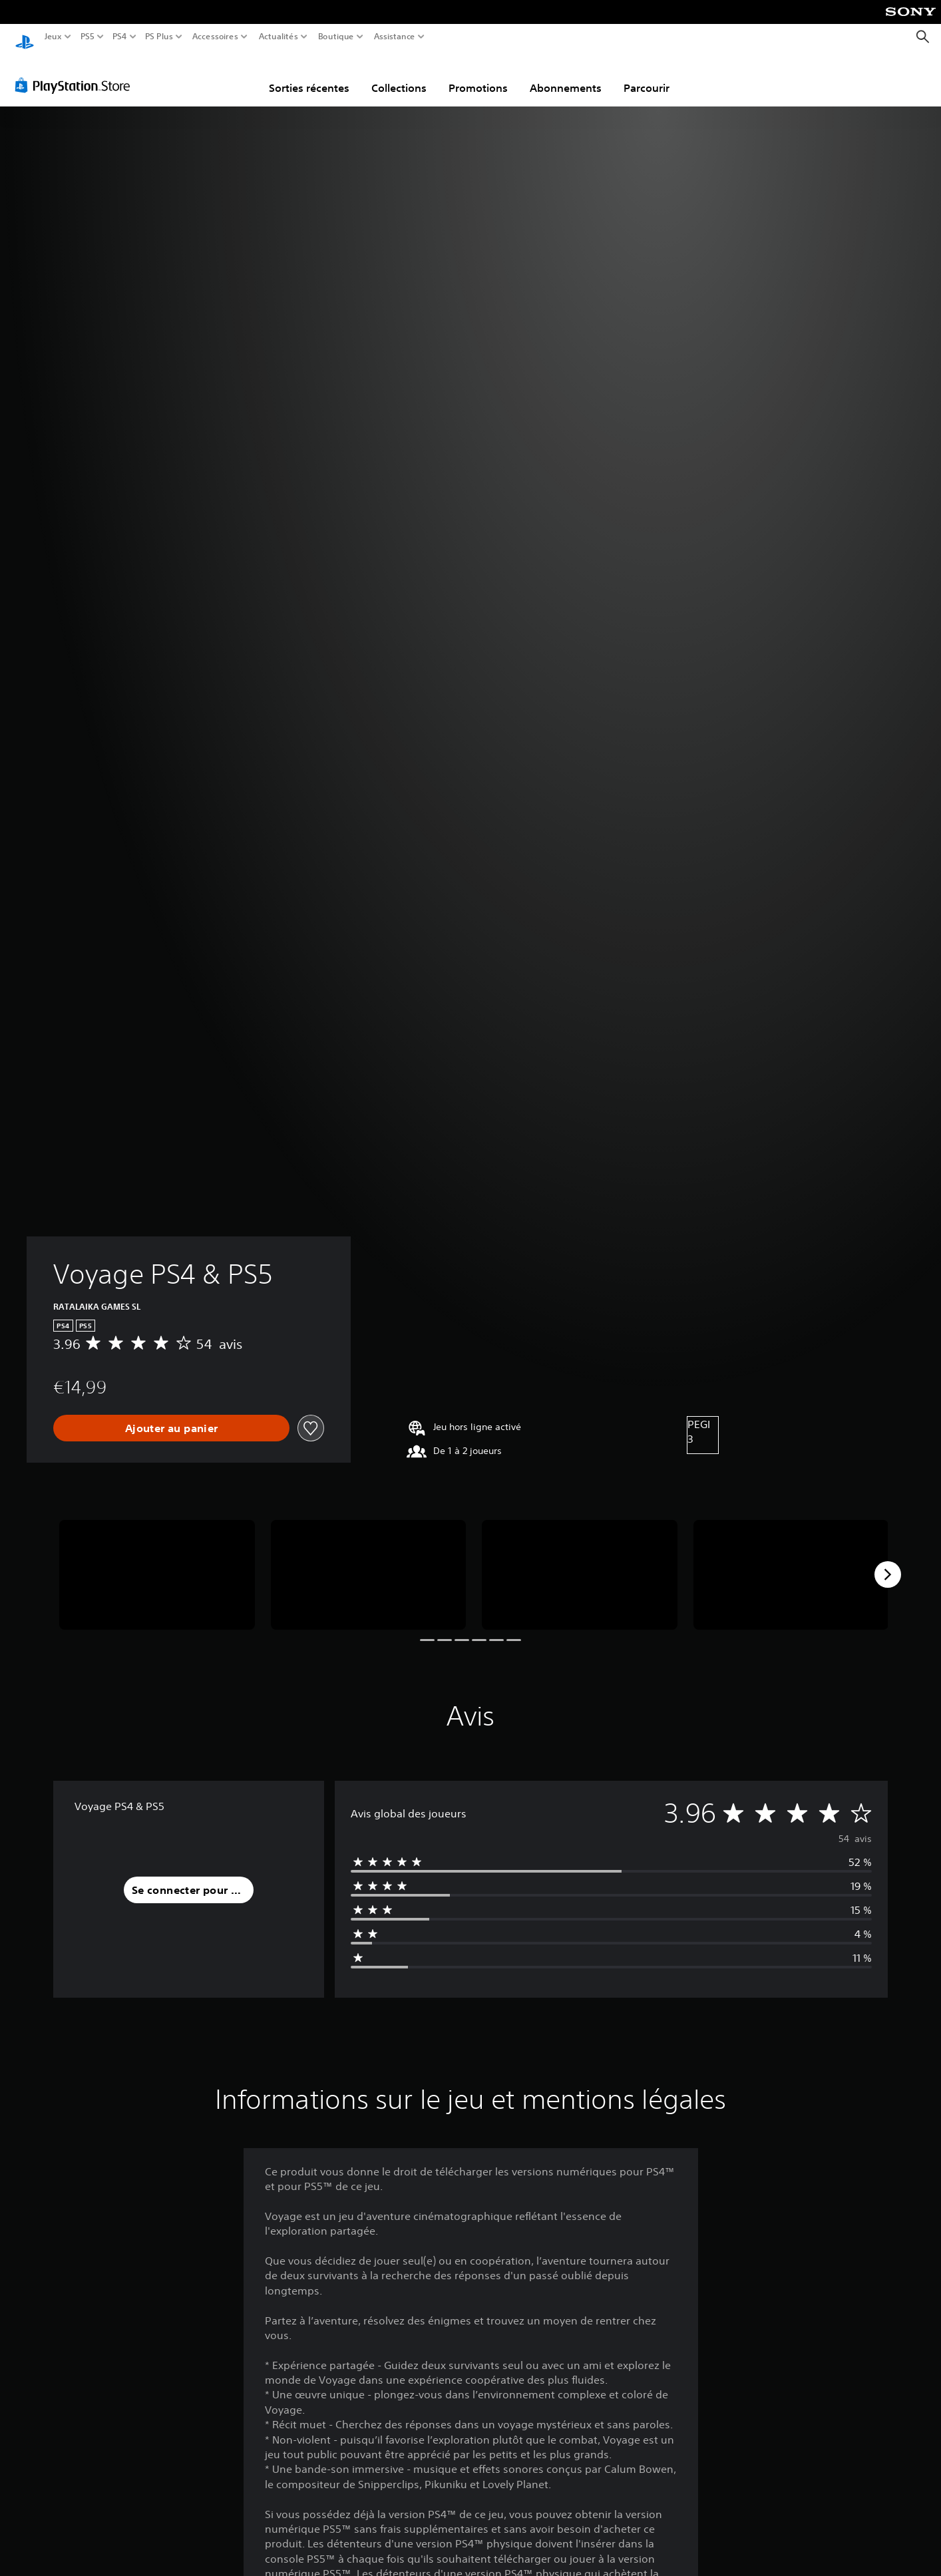  I want to click on Sorties récentes, so click(309, 75).